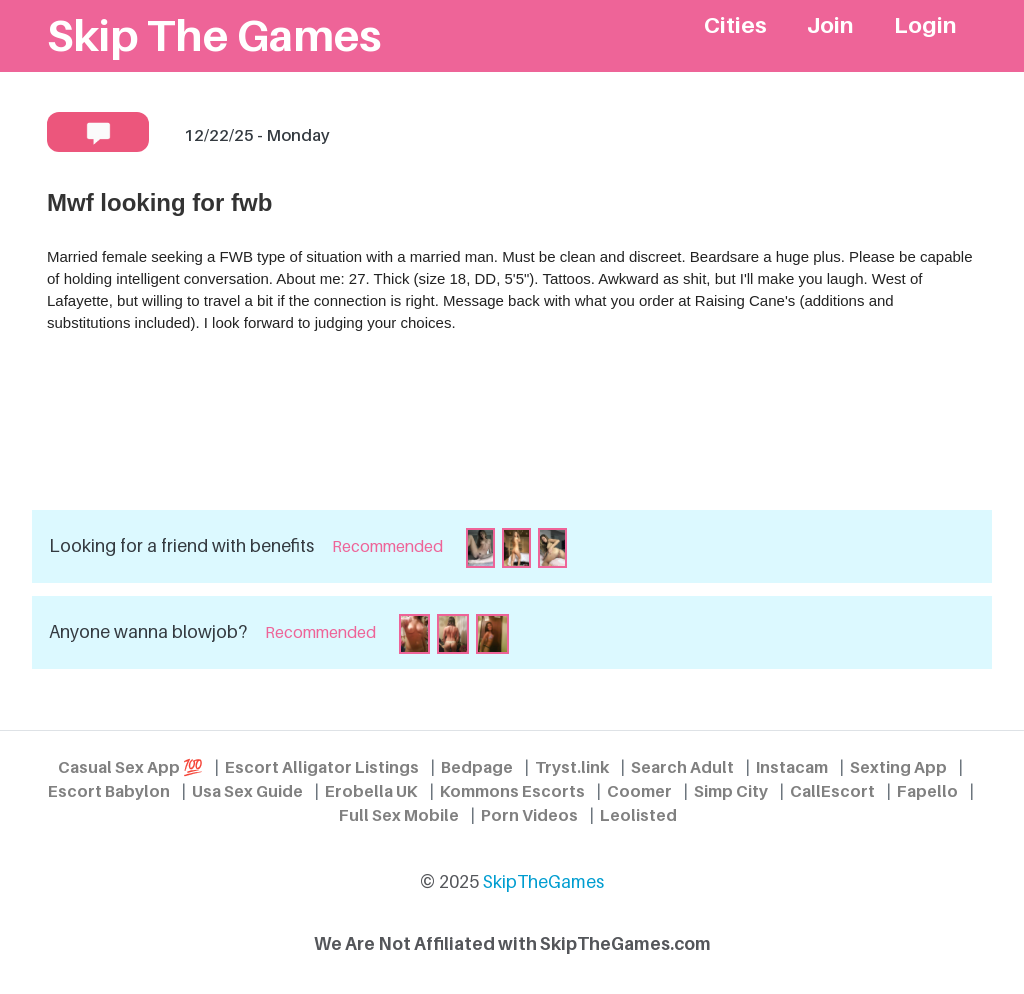 This screenshot has width=1024, height=994. Describe the element at coordinates (543, 881) in the screenshot. I see `SkipTheGames` at that location.